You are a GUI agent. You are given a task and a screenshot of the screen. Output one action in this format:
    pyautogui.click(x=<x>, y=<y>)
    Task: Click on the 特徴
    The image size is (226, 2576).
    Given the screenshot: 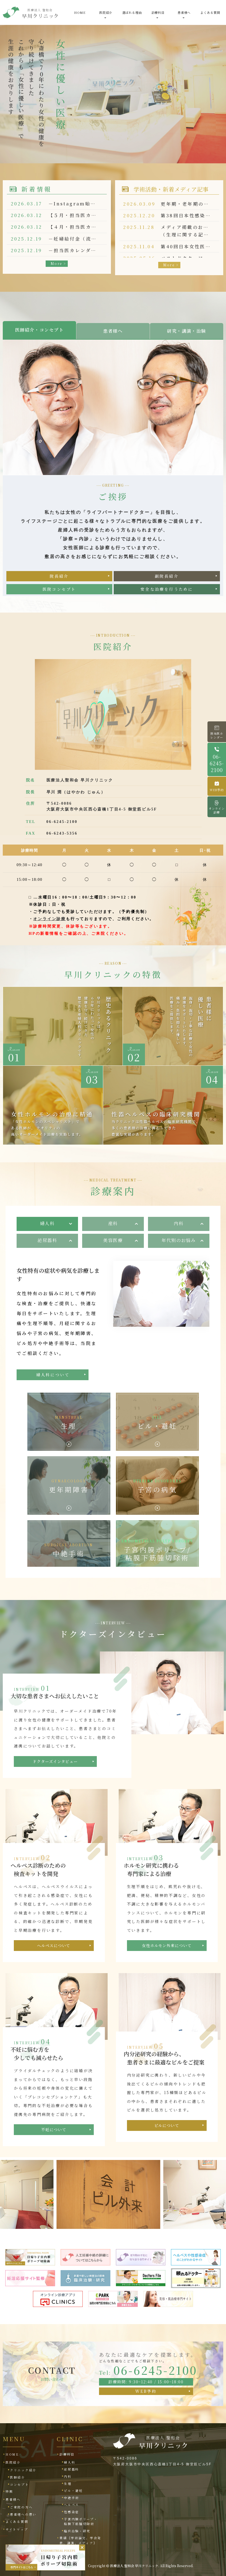 What is the action you would take?
    pyautogui.click(x=9, y=2491)
    